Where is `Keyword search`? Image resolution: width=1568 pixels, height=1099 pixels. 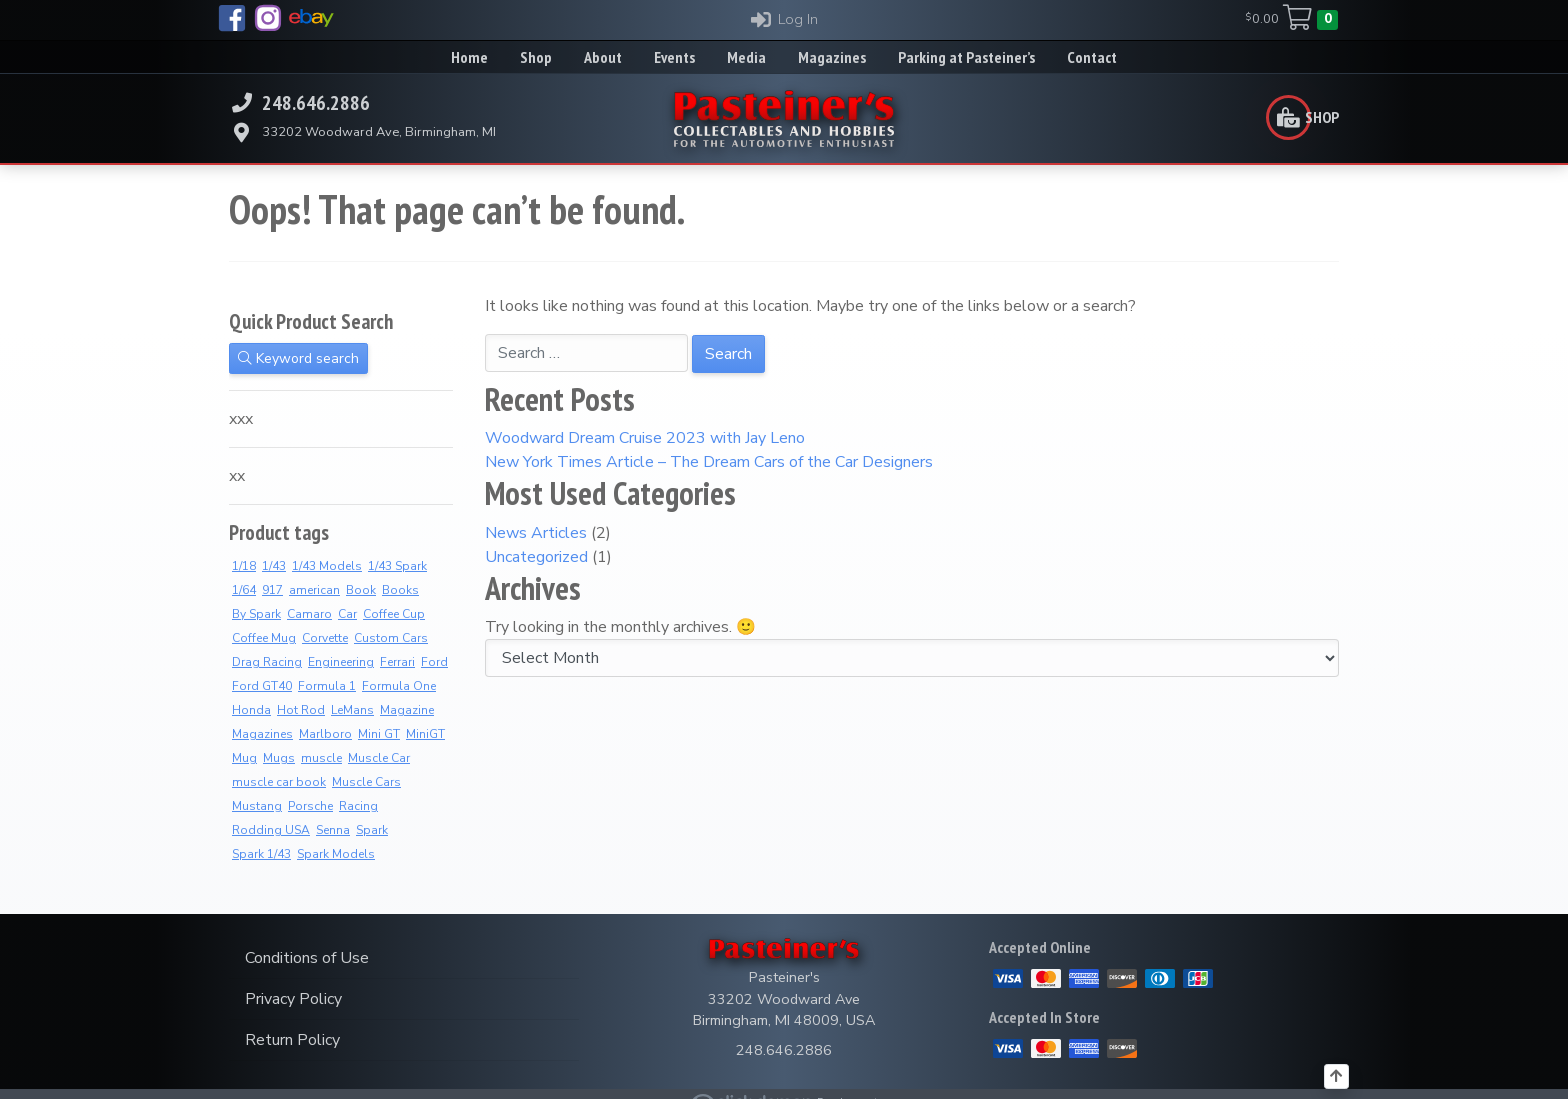
Keyword search is located at coordinates (298, 358).